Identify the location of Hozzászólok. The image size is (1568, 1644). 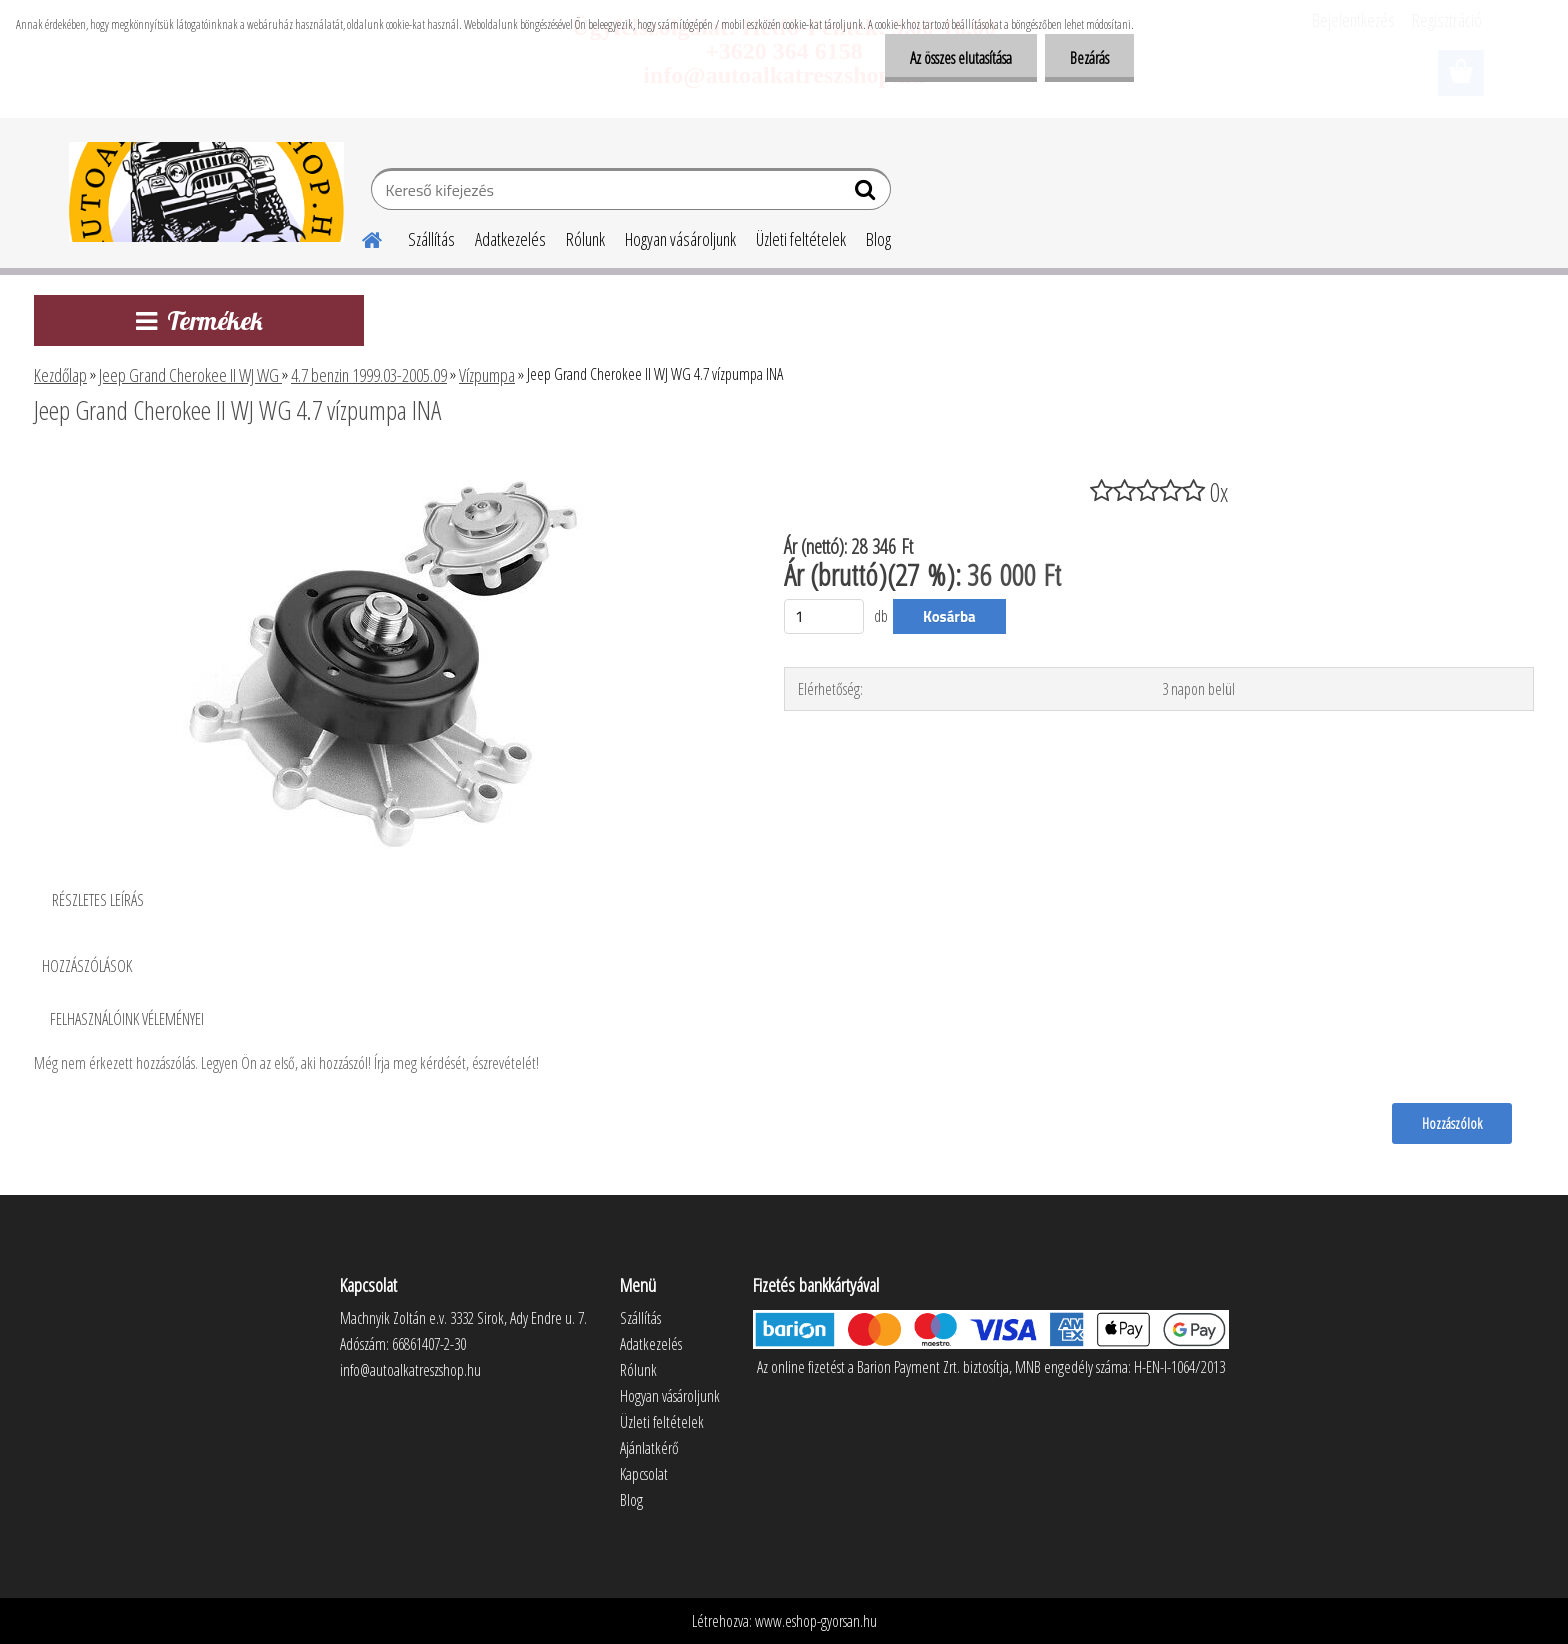
(1452, 1123).